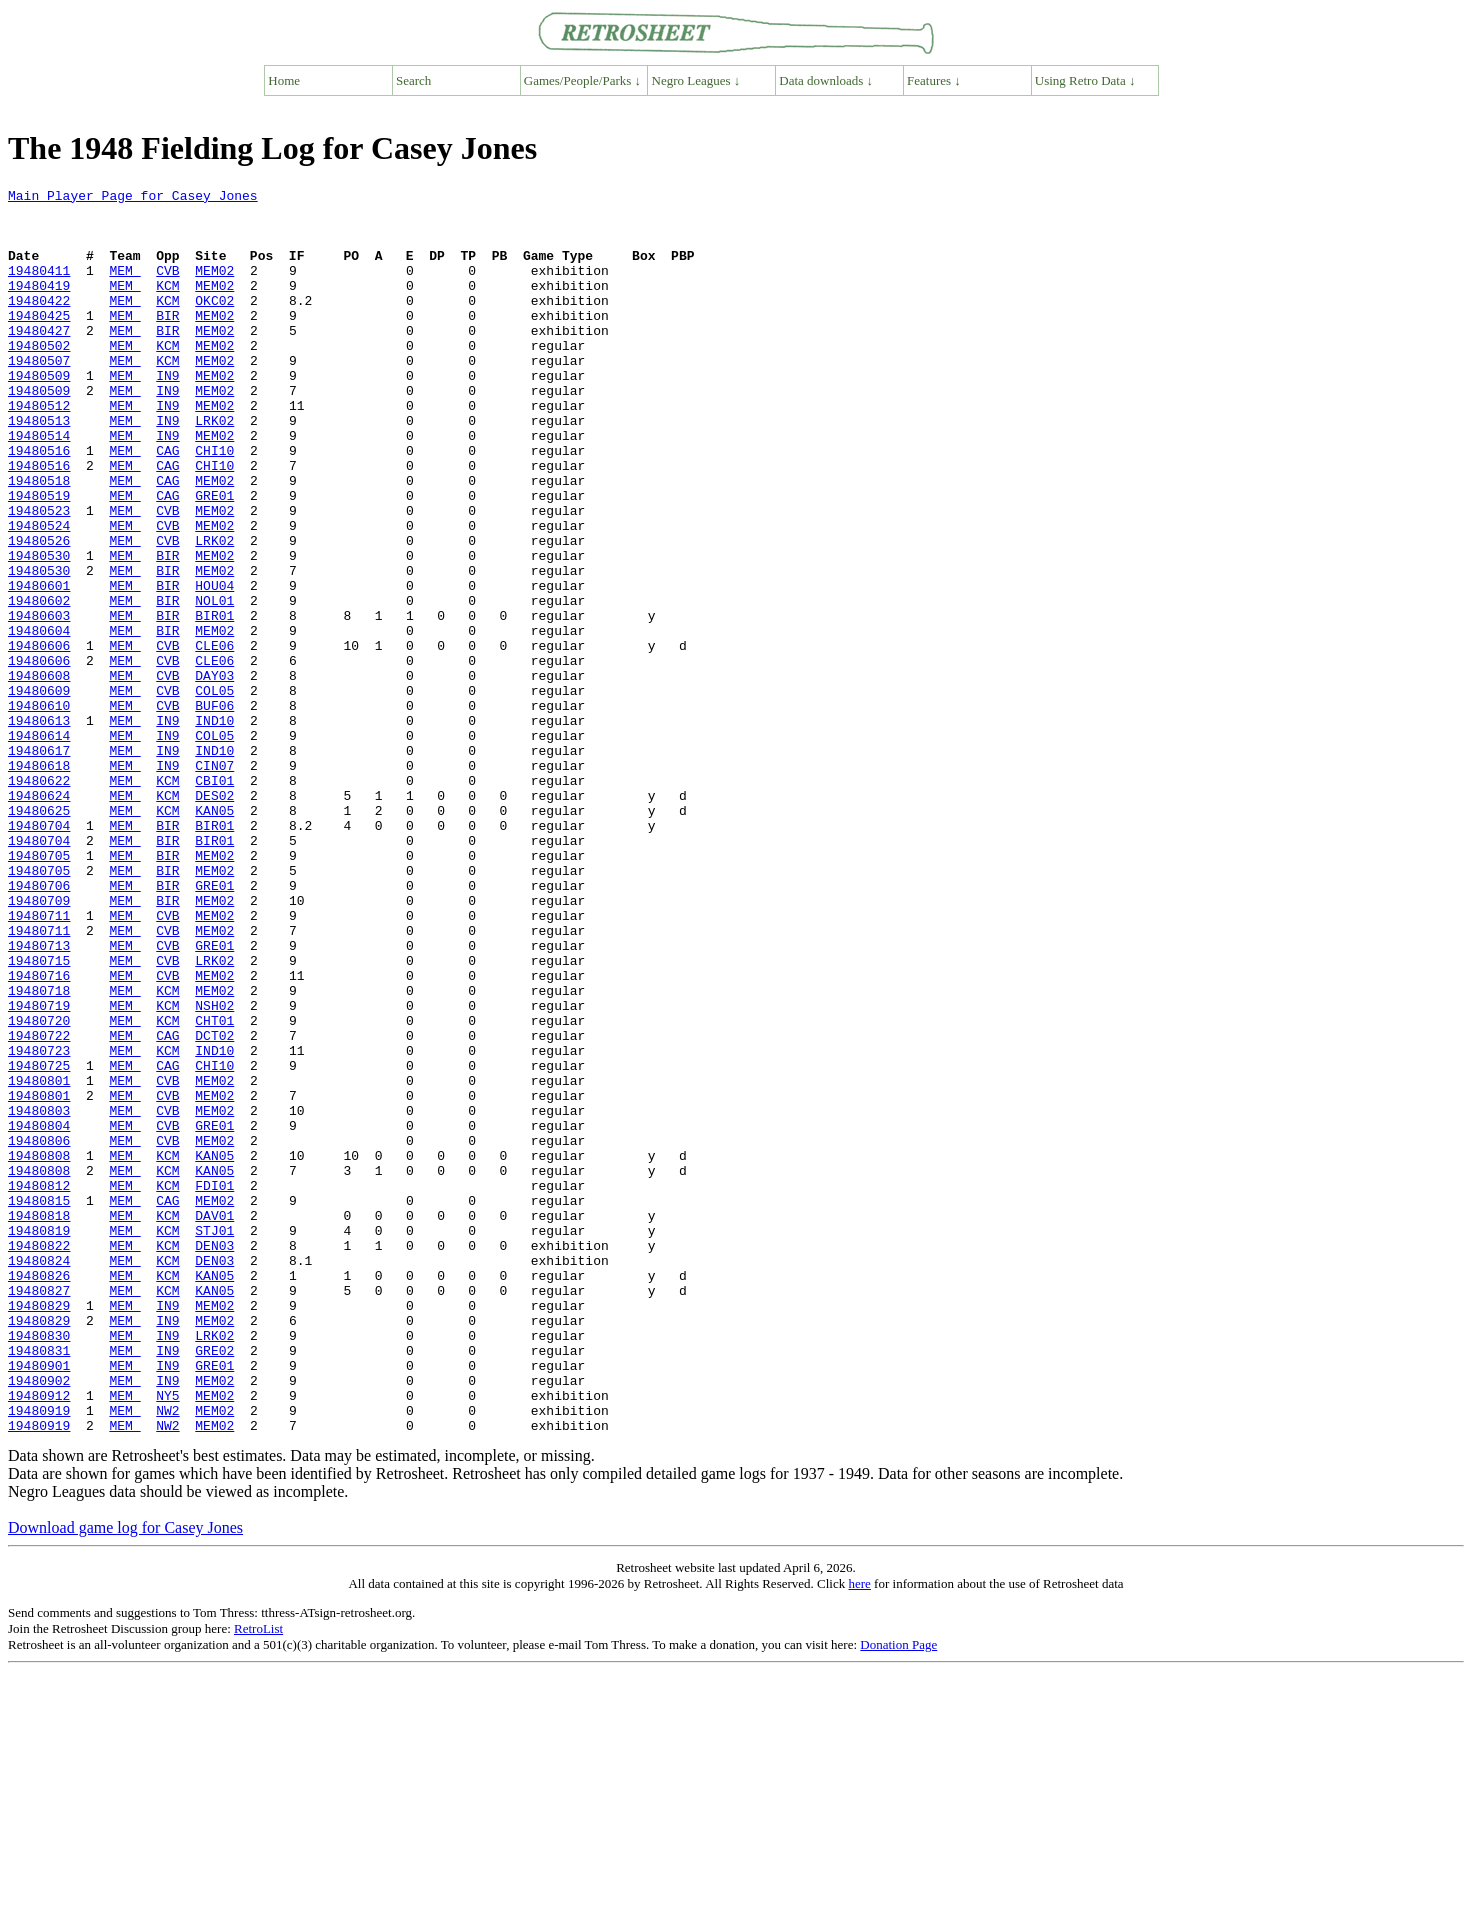  Describe the element at coordinates (167, 414) in the screenshot. I see `IN9` at that location.